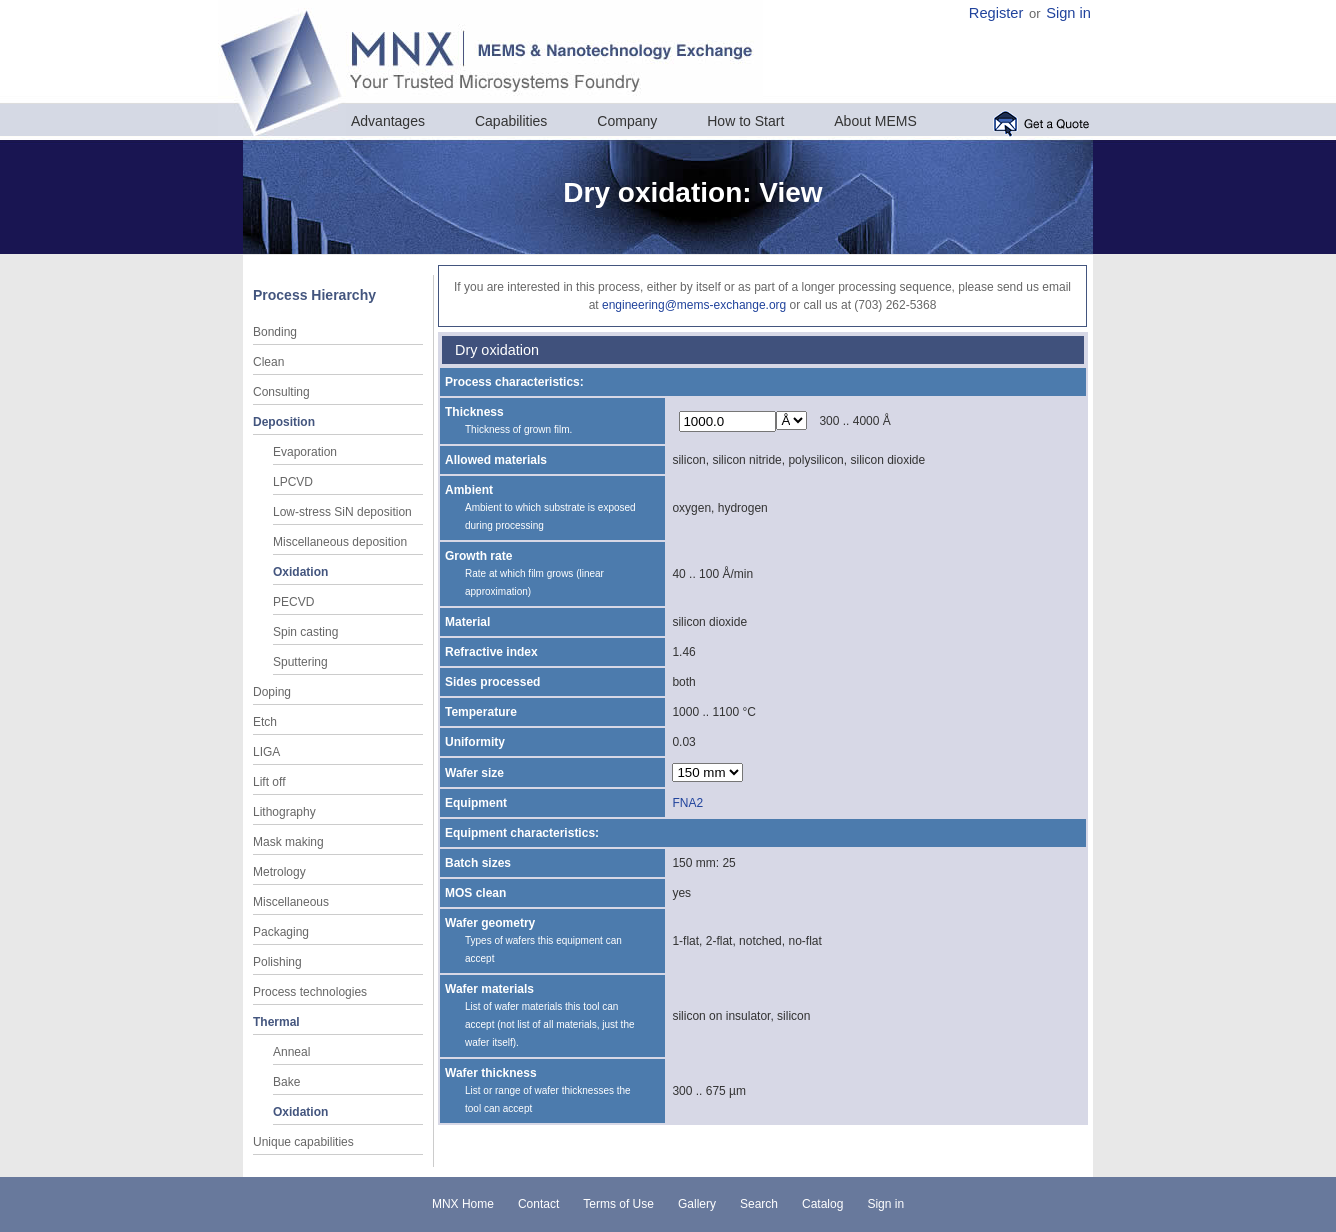 The width and height of the screenshot is (1336, 1232). What do you see at coordinates (293, 602) in the screenshot?
I see `PECVD` at bounding box center [293, 602].